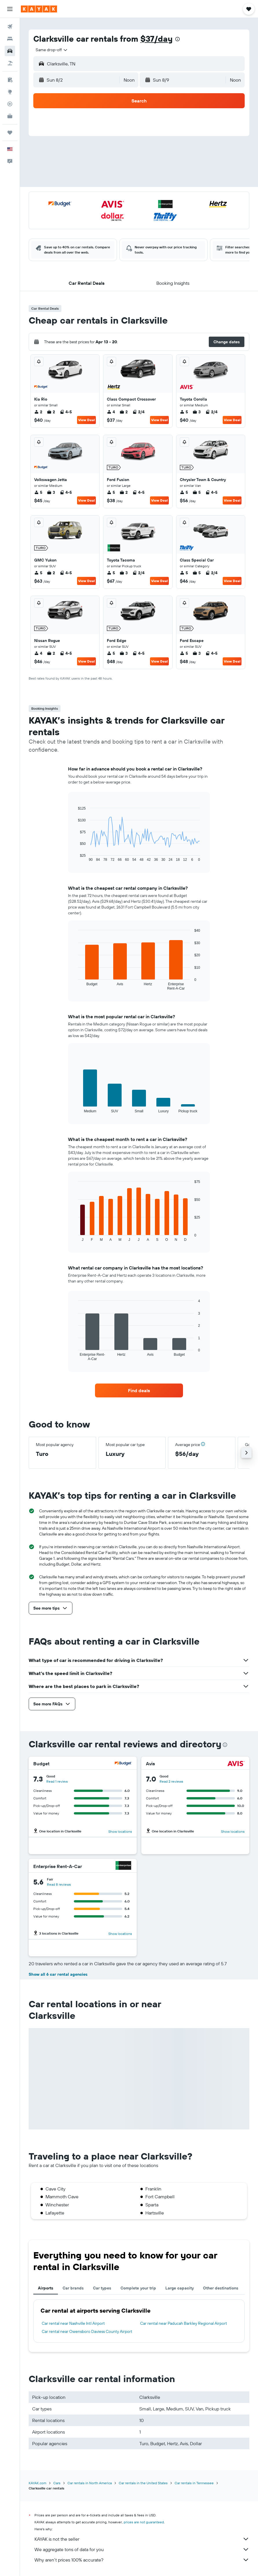 The width and height of the screenshot is (258, 2576). I want to click on prices are not guaranteed, so click(144, 2522).